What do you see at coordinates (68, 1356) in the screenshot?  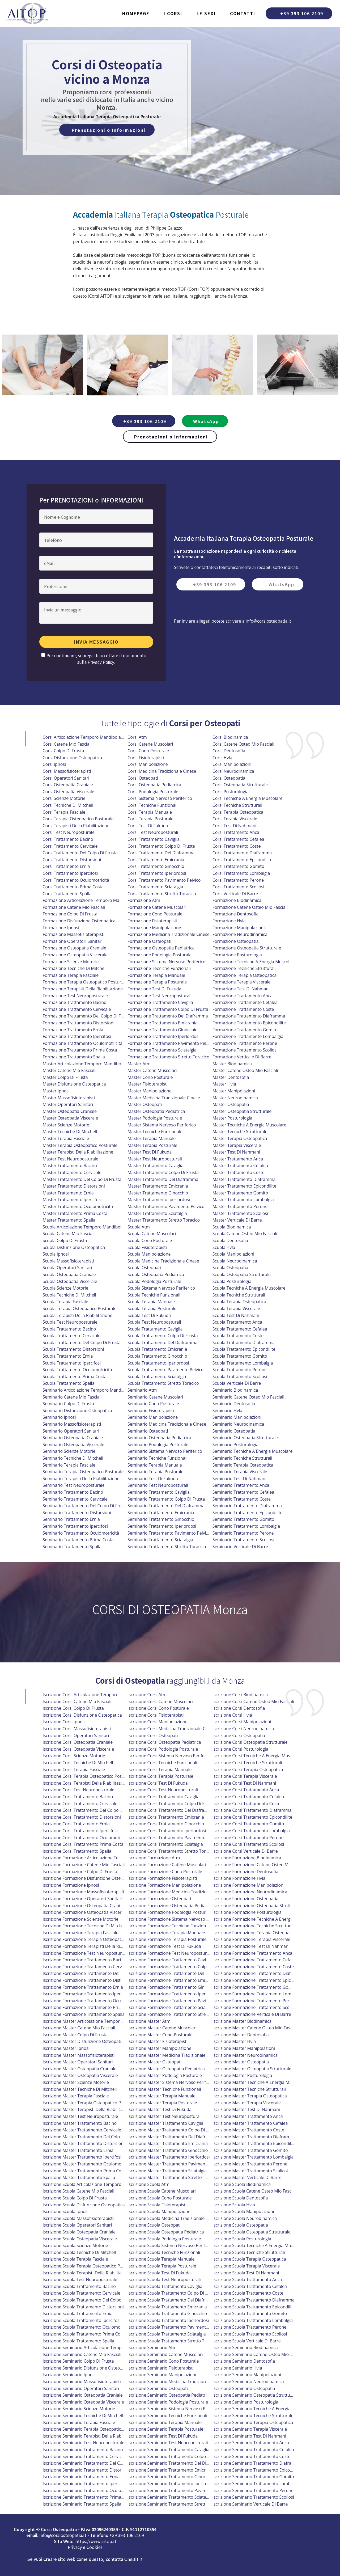 I see `Scuola Trattamento Ernia` at bounding box center [68, 1356].